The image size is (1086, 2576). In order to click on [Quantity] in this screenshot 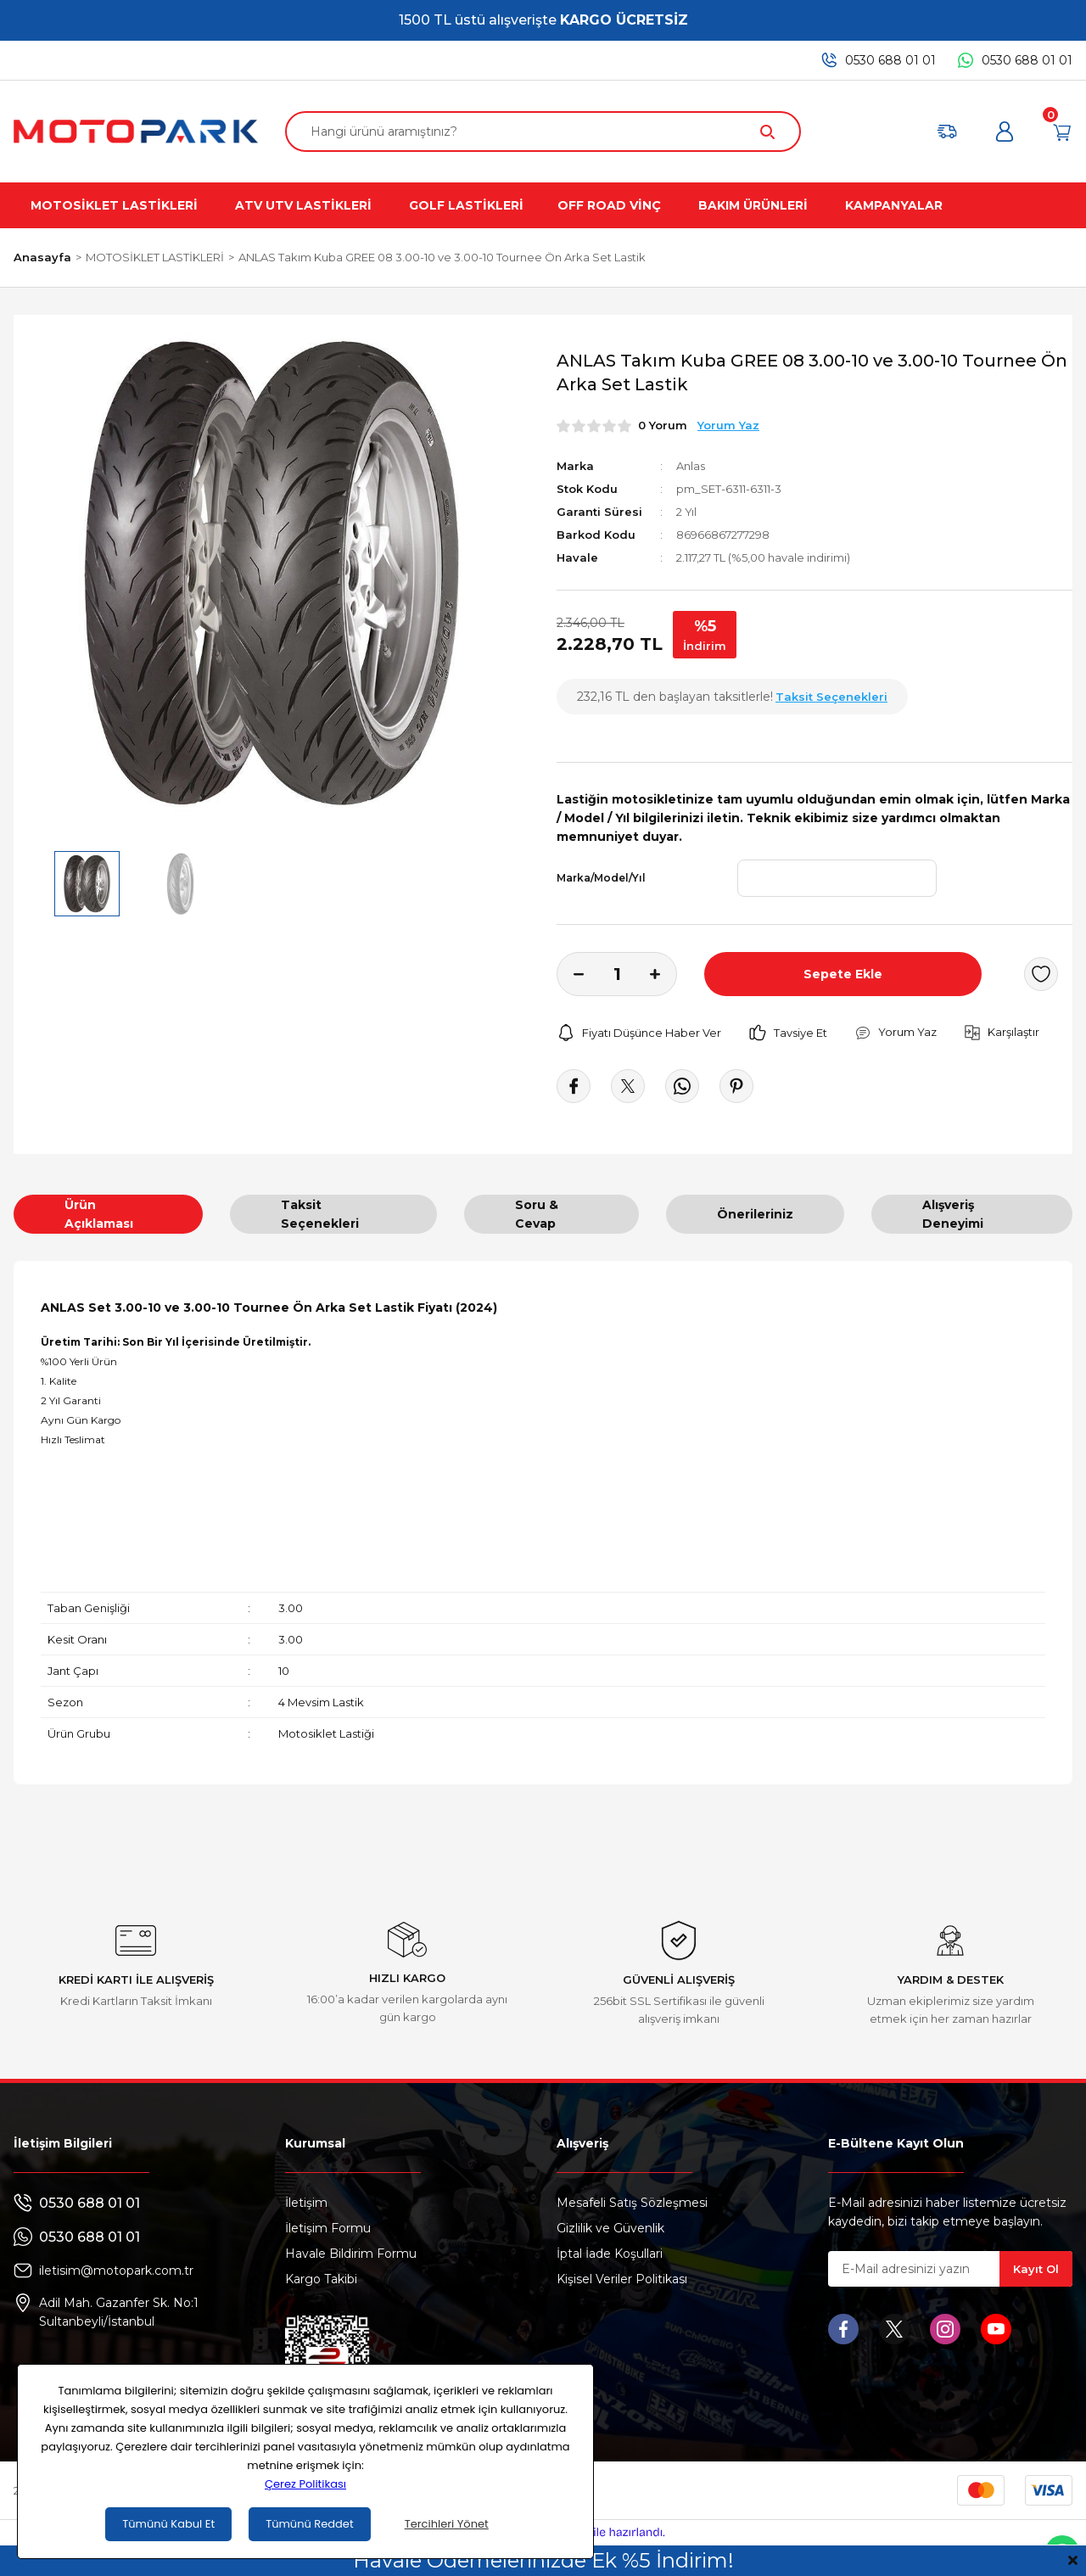, I will do `click(617, 974)`.